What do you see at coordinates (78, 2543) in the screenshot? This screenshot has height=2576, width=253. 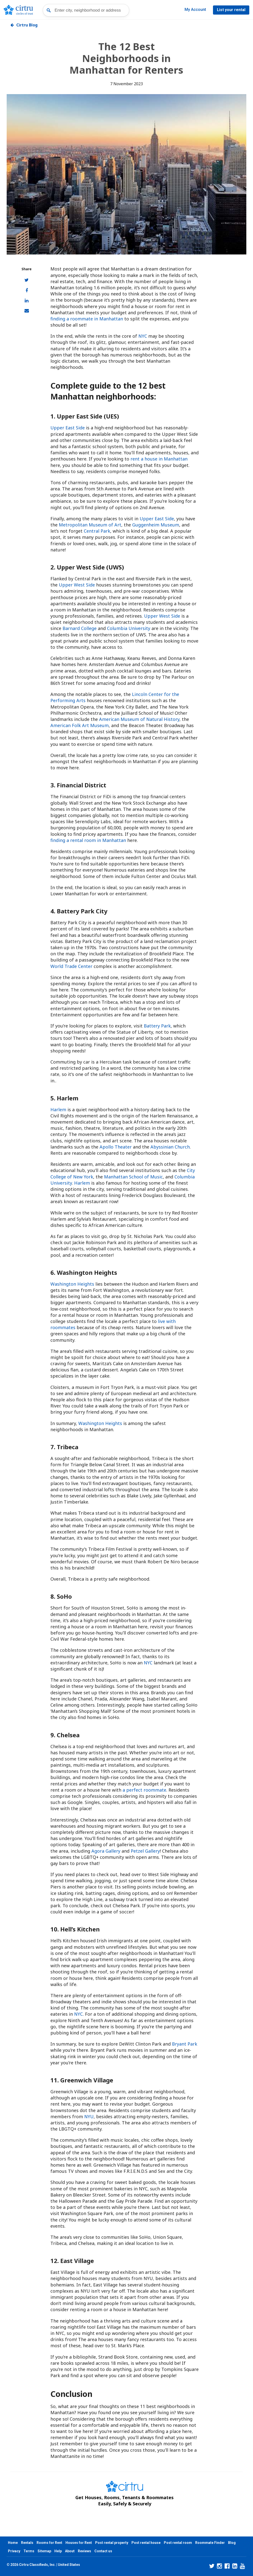 I see `Houses for Rent` at bounding box center [78, 2543].